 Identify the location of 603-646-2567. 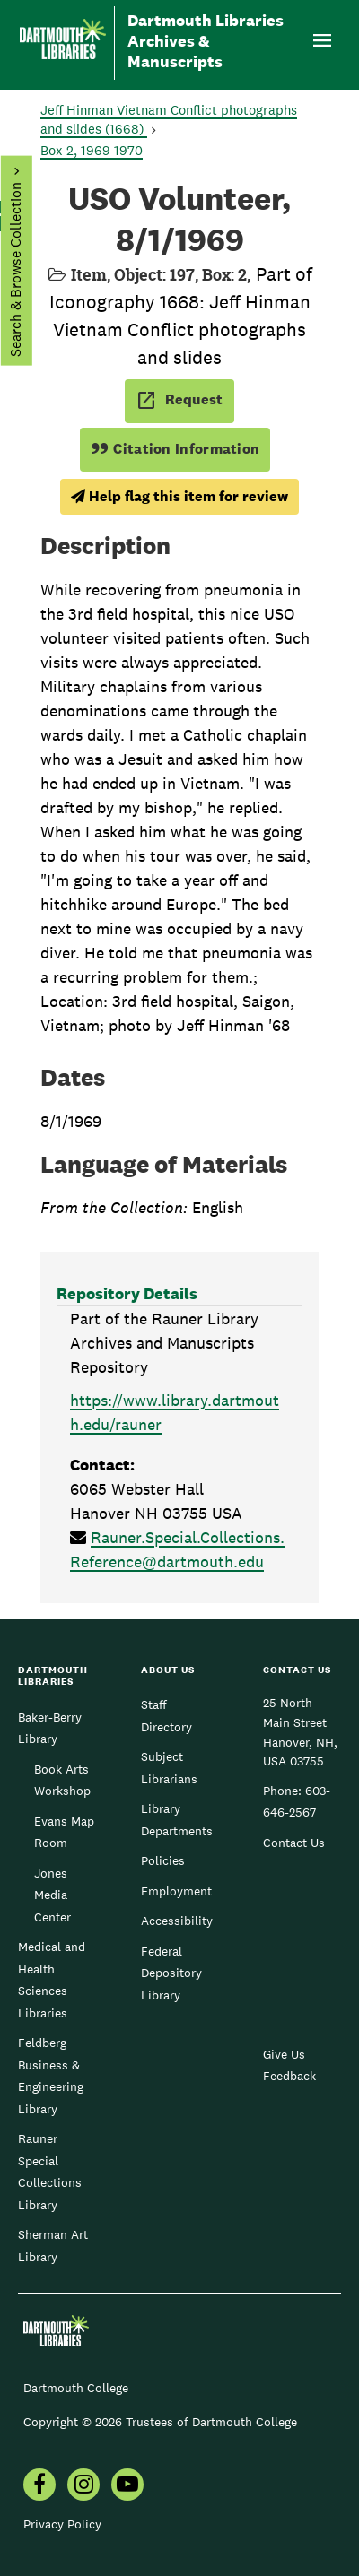
(296, 1801).